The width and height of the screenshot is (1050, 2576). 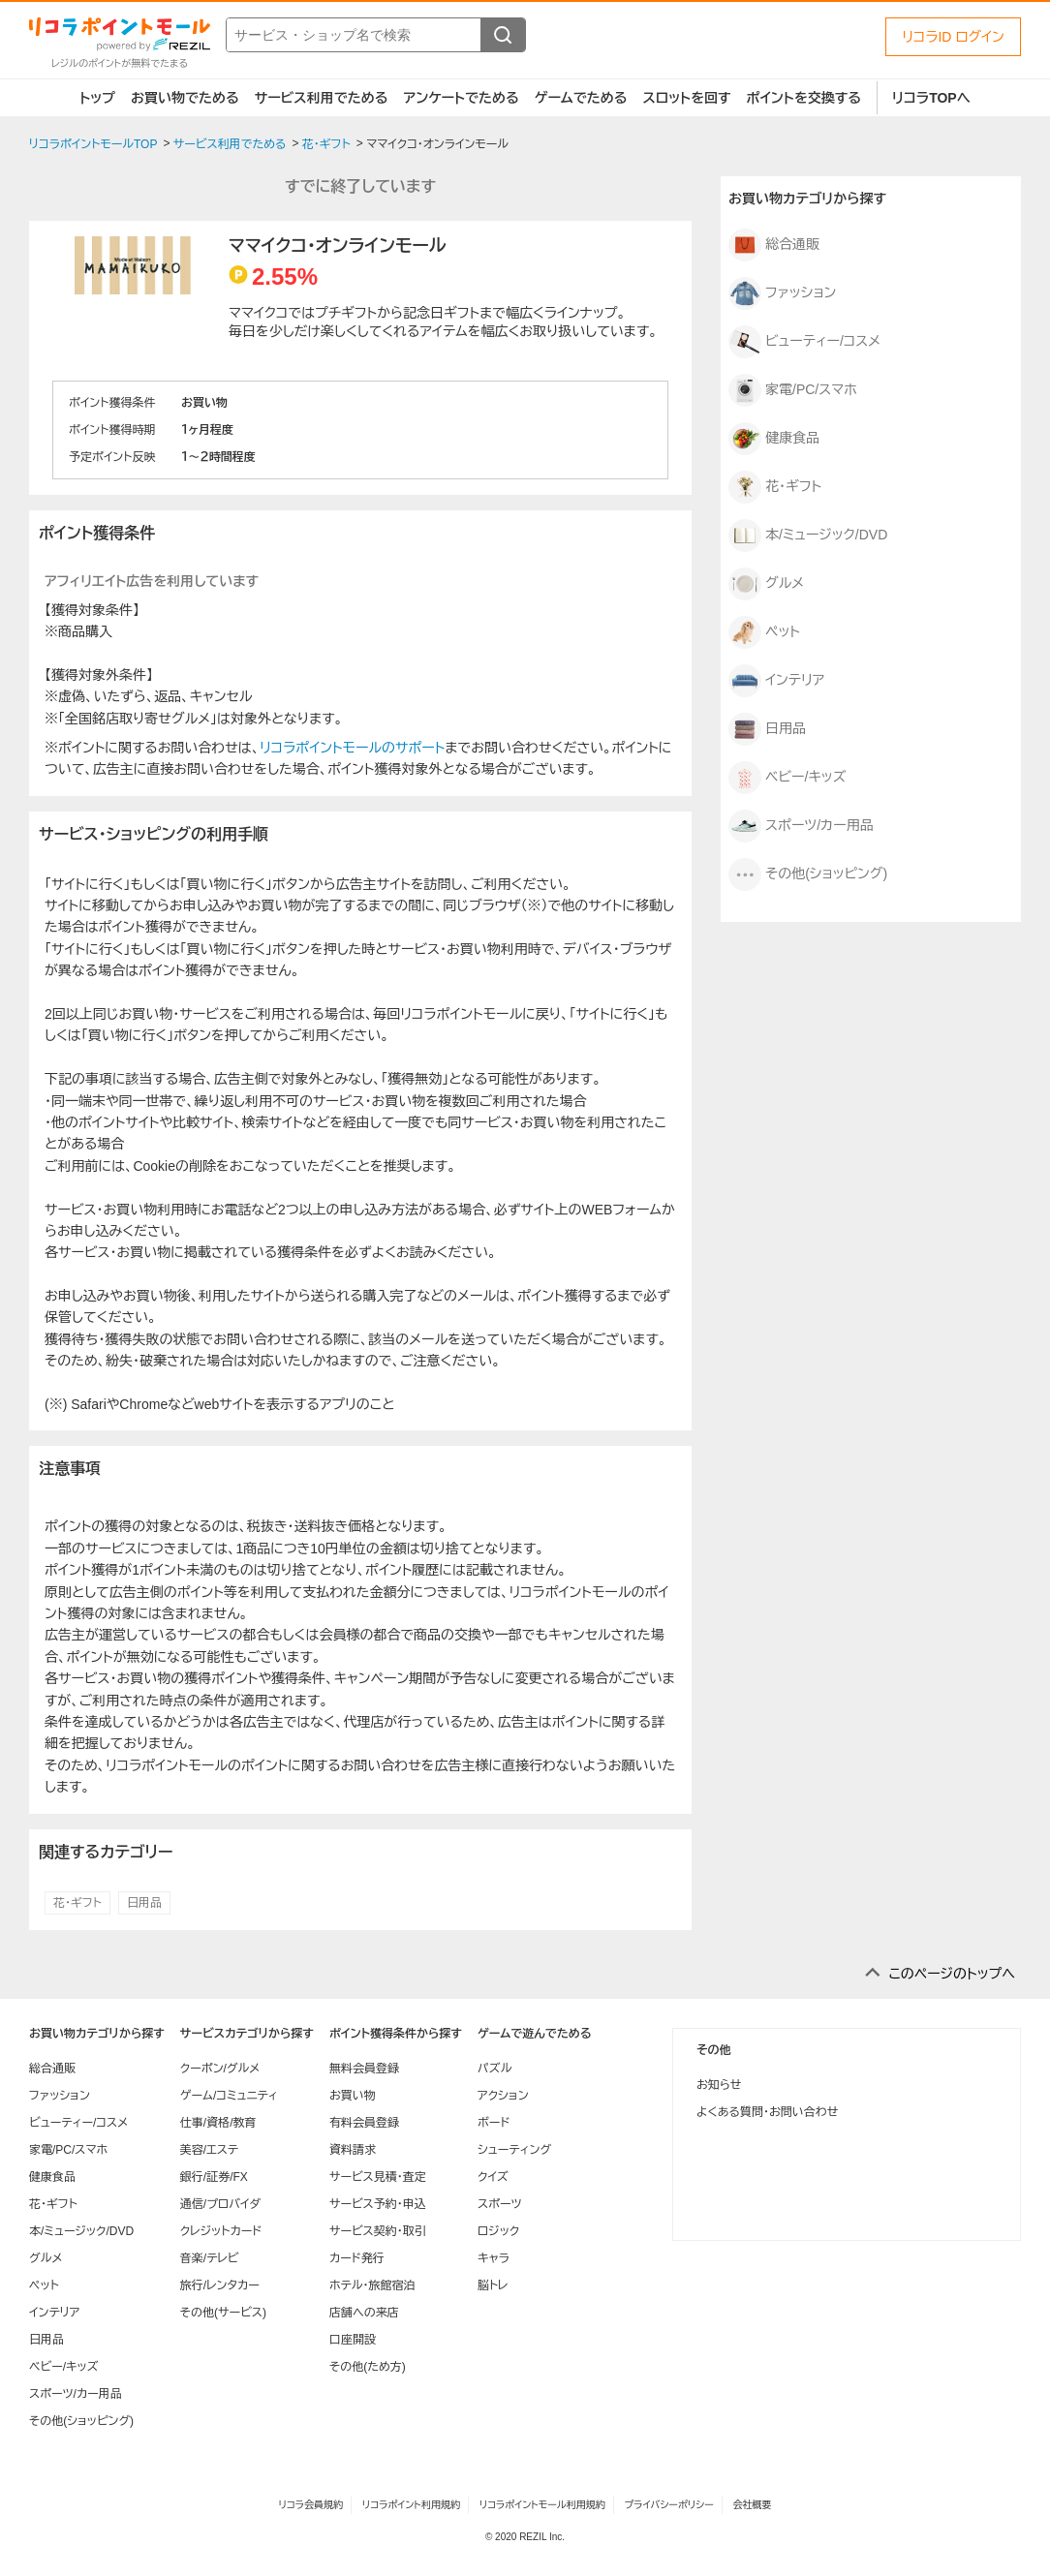 What do you see at coordinates (792, 390) in the screenshot?
I see `家電/PC/スマホ` at bounding box center [792, 390].